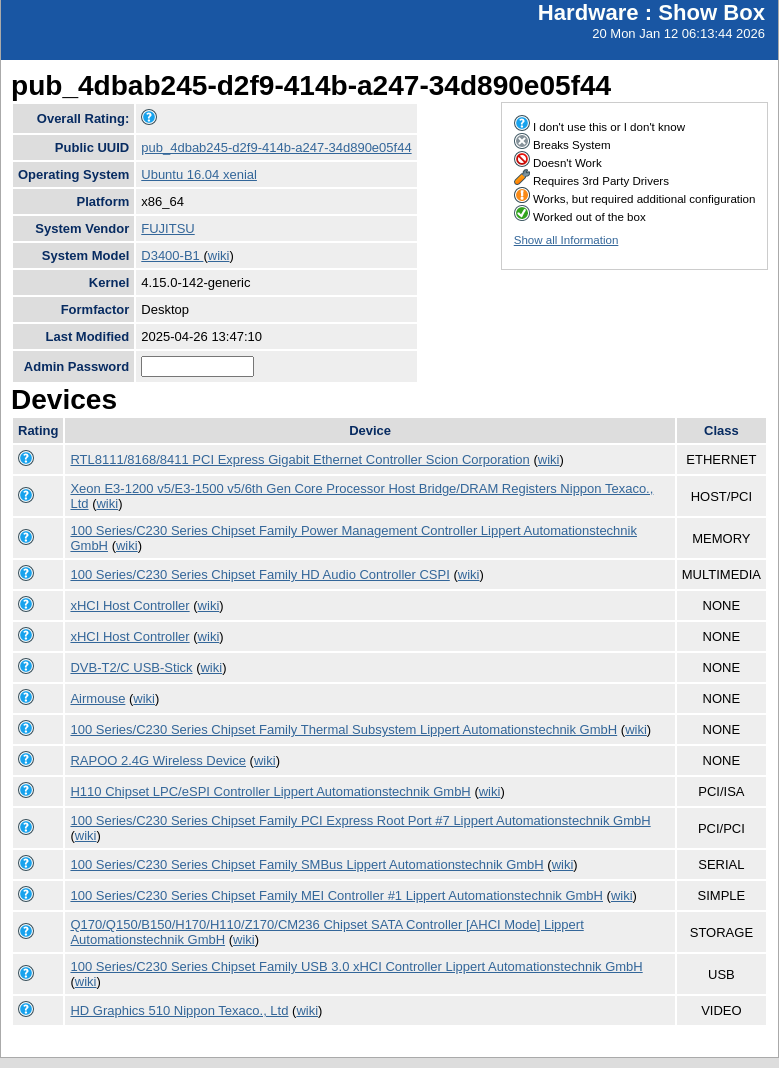 The width and height of the screenshot is (779, 1068). I want to click on 100 Series/C230 Series Chipset Family HD Audio Controller CSPI, so click(259, 574).